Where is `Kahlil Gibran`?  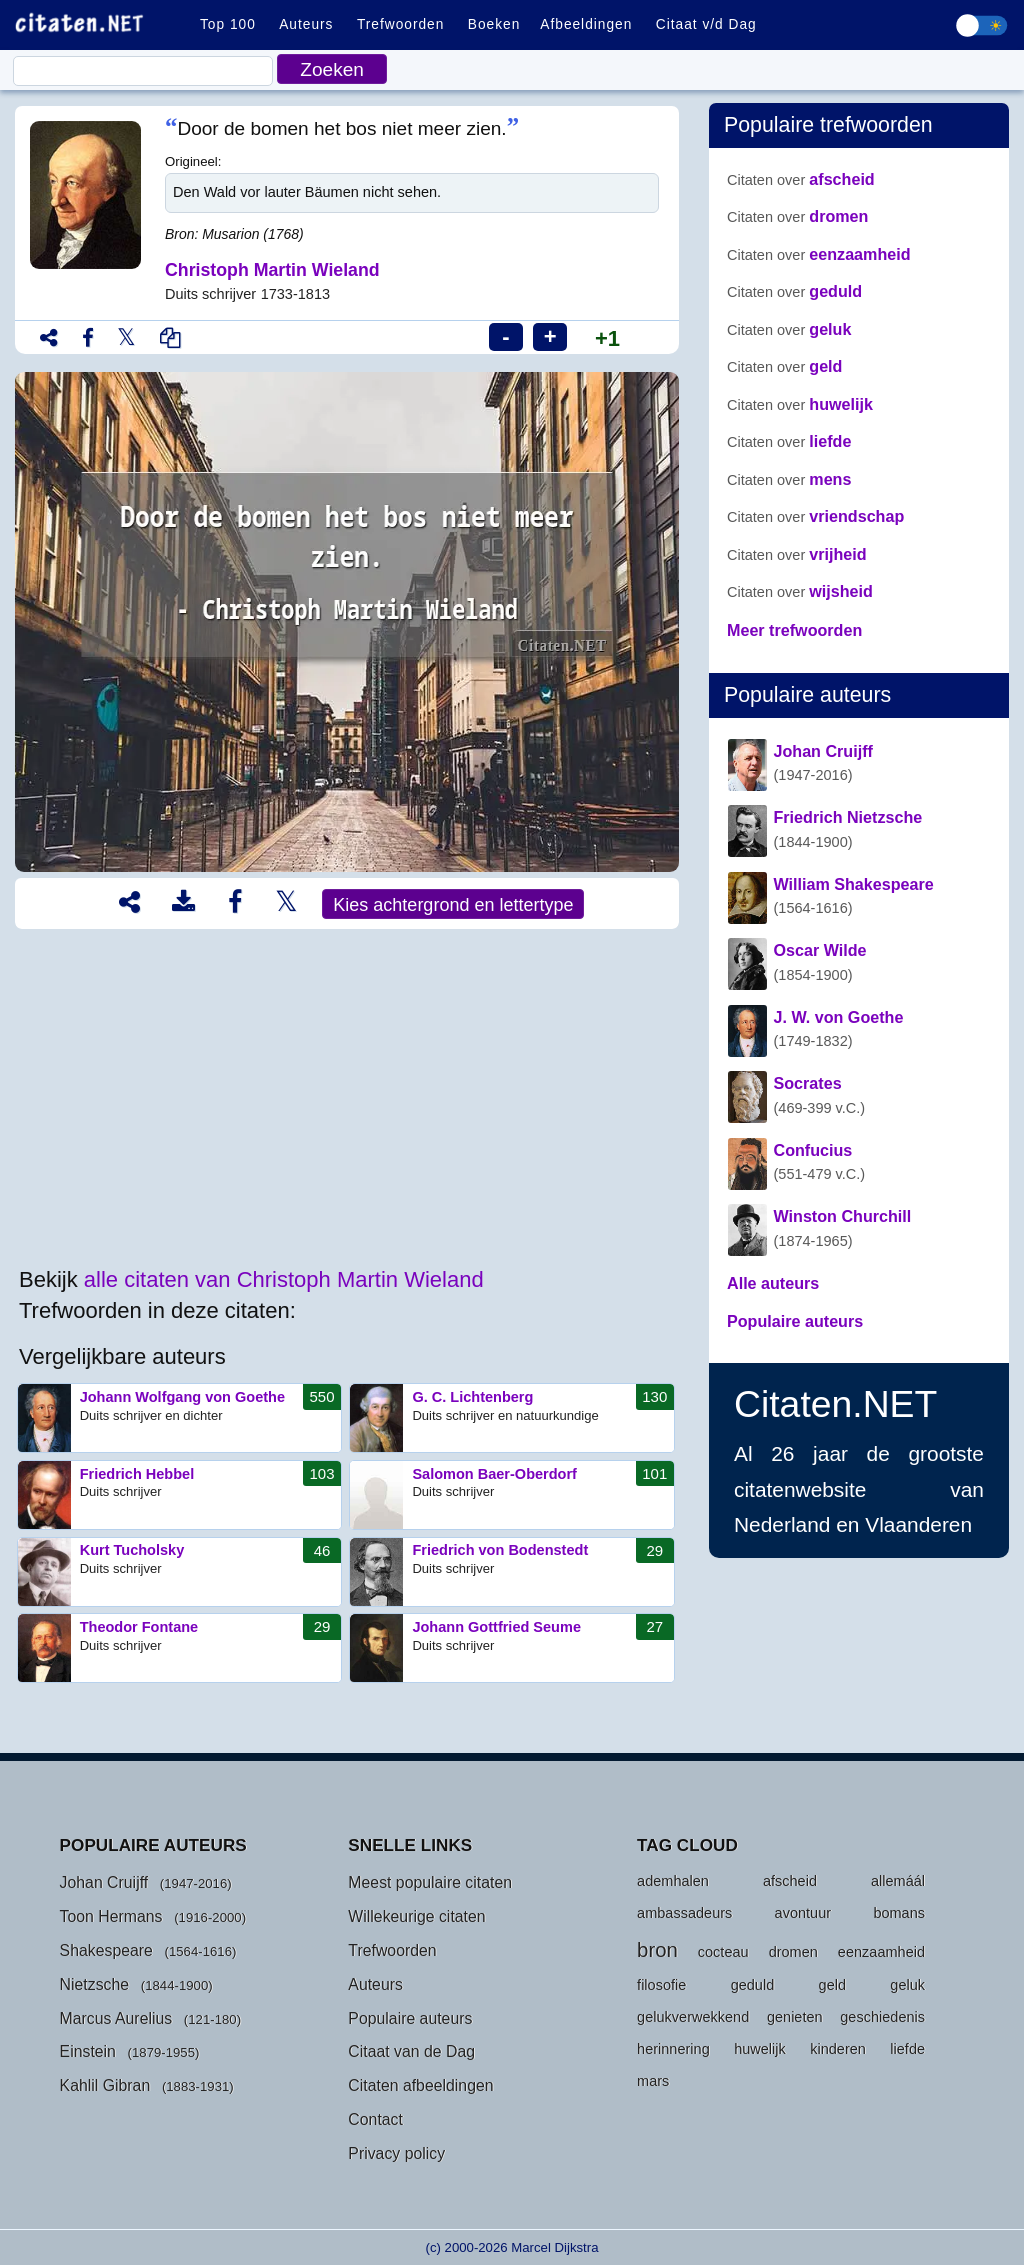
Kahlil Gibran is located at coordinates (105, 2085).